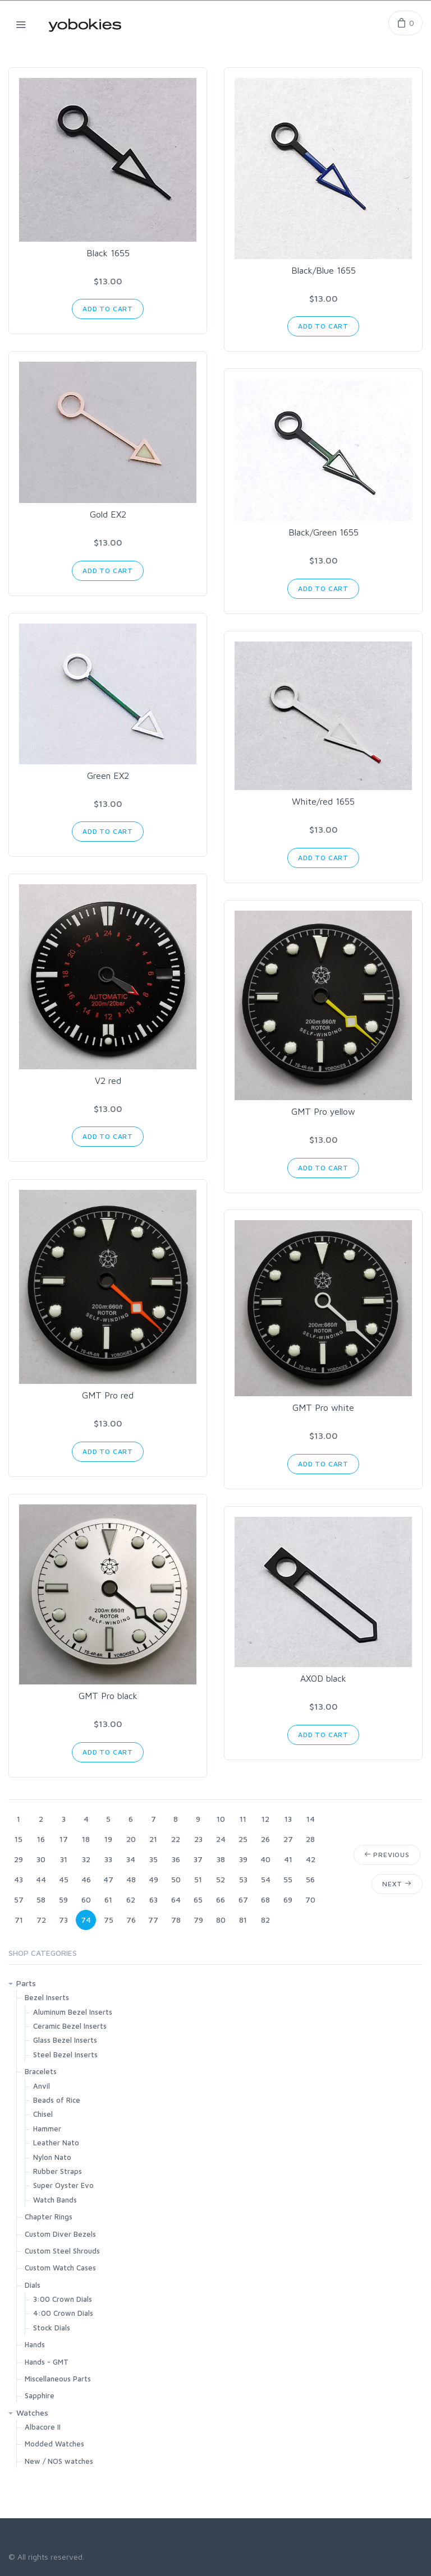 The image size is (431, 2576). I want to click on Hands - GMT, so click(46, 2361).